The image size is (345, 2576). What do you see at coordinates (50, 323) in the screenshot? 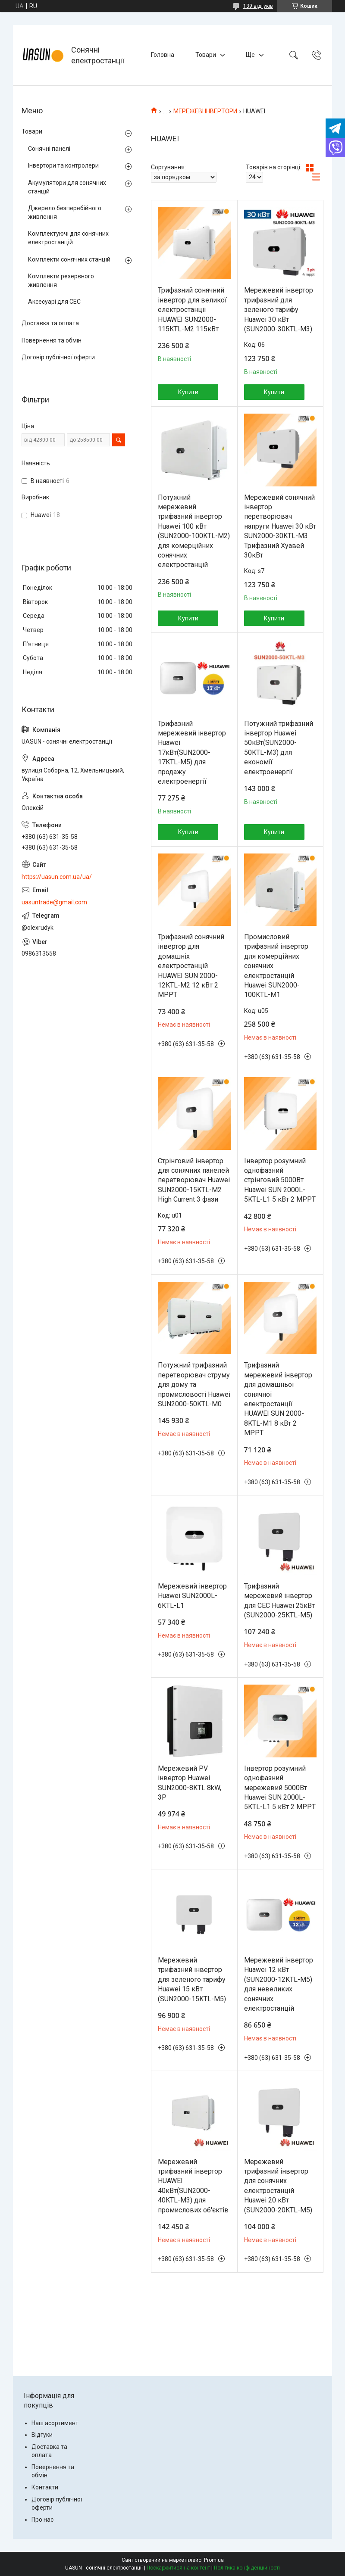
I see `Доставка та оплата` at bounding box center [50, 323].